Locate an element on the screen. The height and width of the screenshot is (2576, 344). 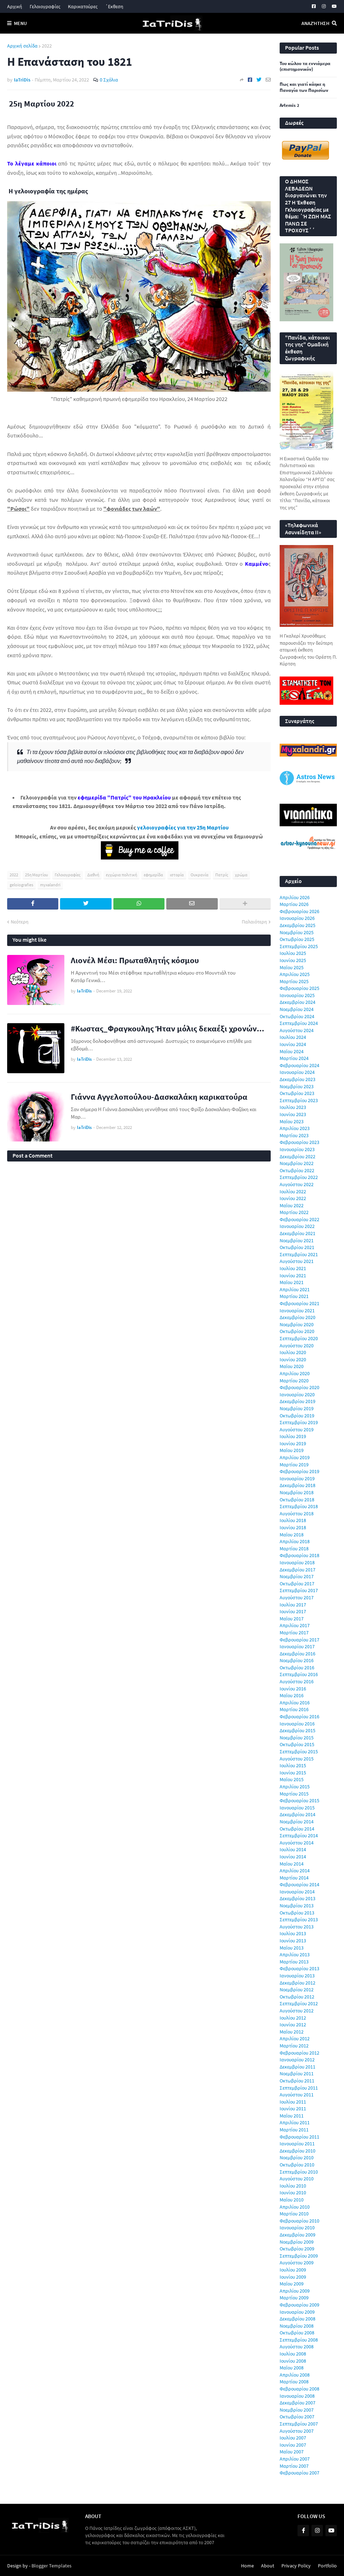
Home is located at coordinates (247, 2565).